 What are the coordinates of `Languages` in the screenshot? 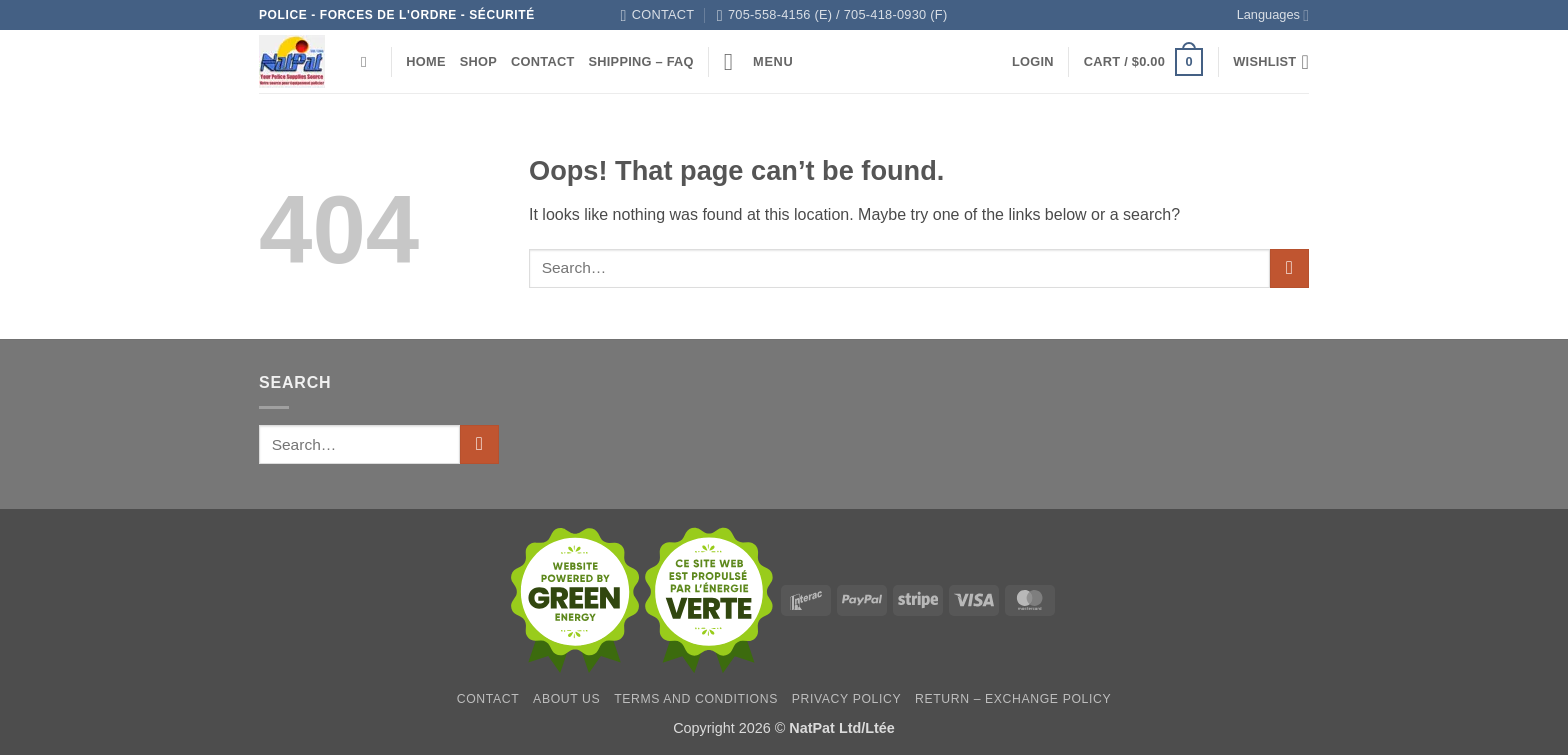 It's located at (1273, 15).